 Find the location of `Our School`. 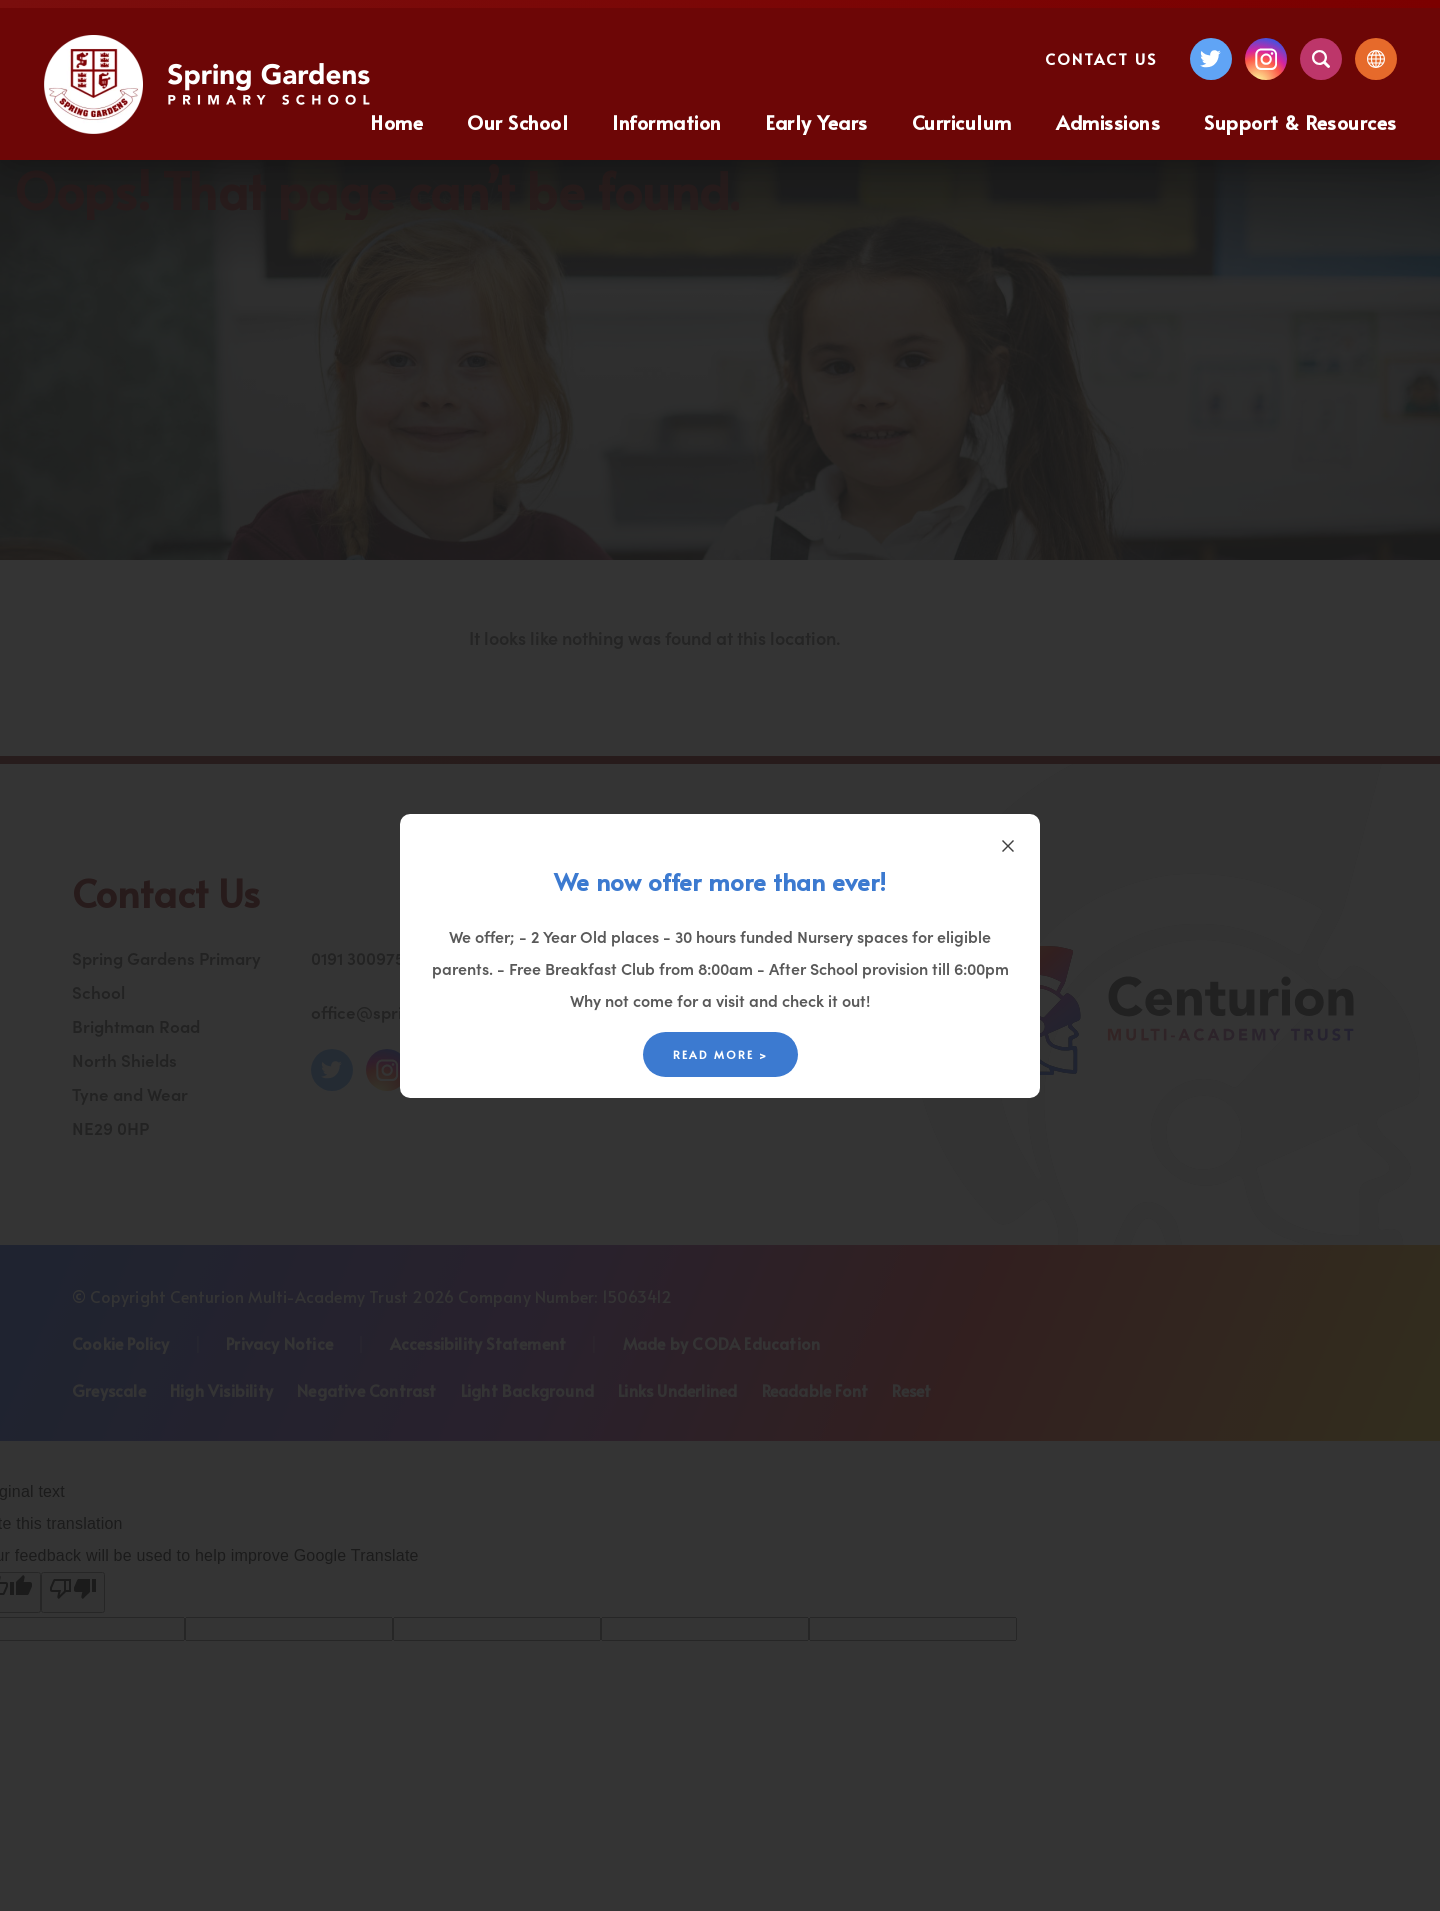

Our School is located at coordinates (517, 122).